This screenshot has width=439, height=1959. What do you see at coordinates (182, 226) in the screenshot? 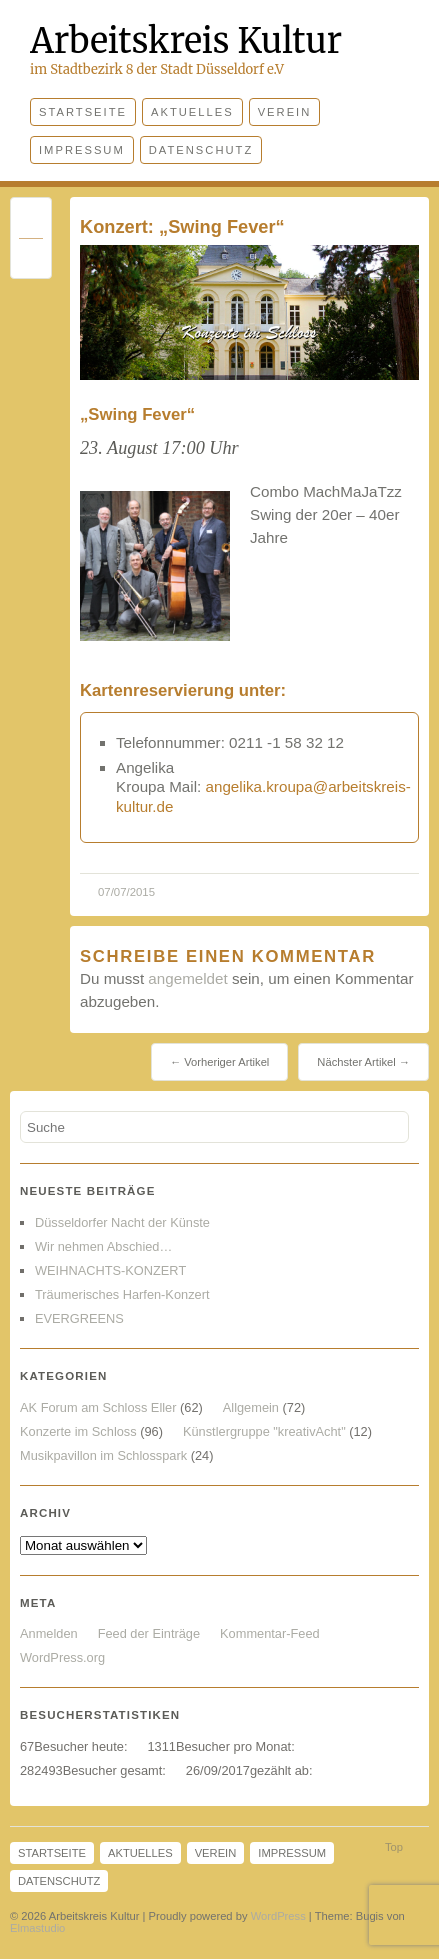
I see `Konzert: „Swing Fever“` at bounding box center [182, 226].